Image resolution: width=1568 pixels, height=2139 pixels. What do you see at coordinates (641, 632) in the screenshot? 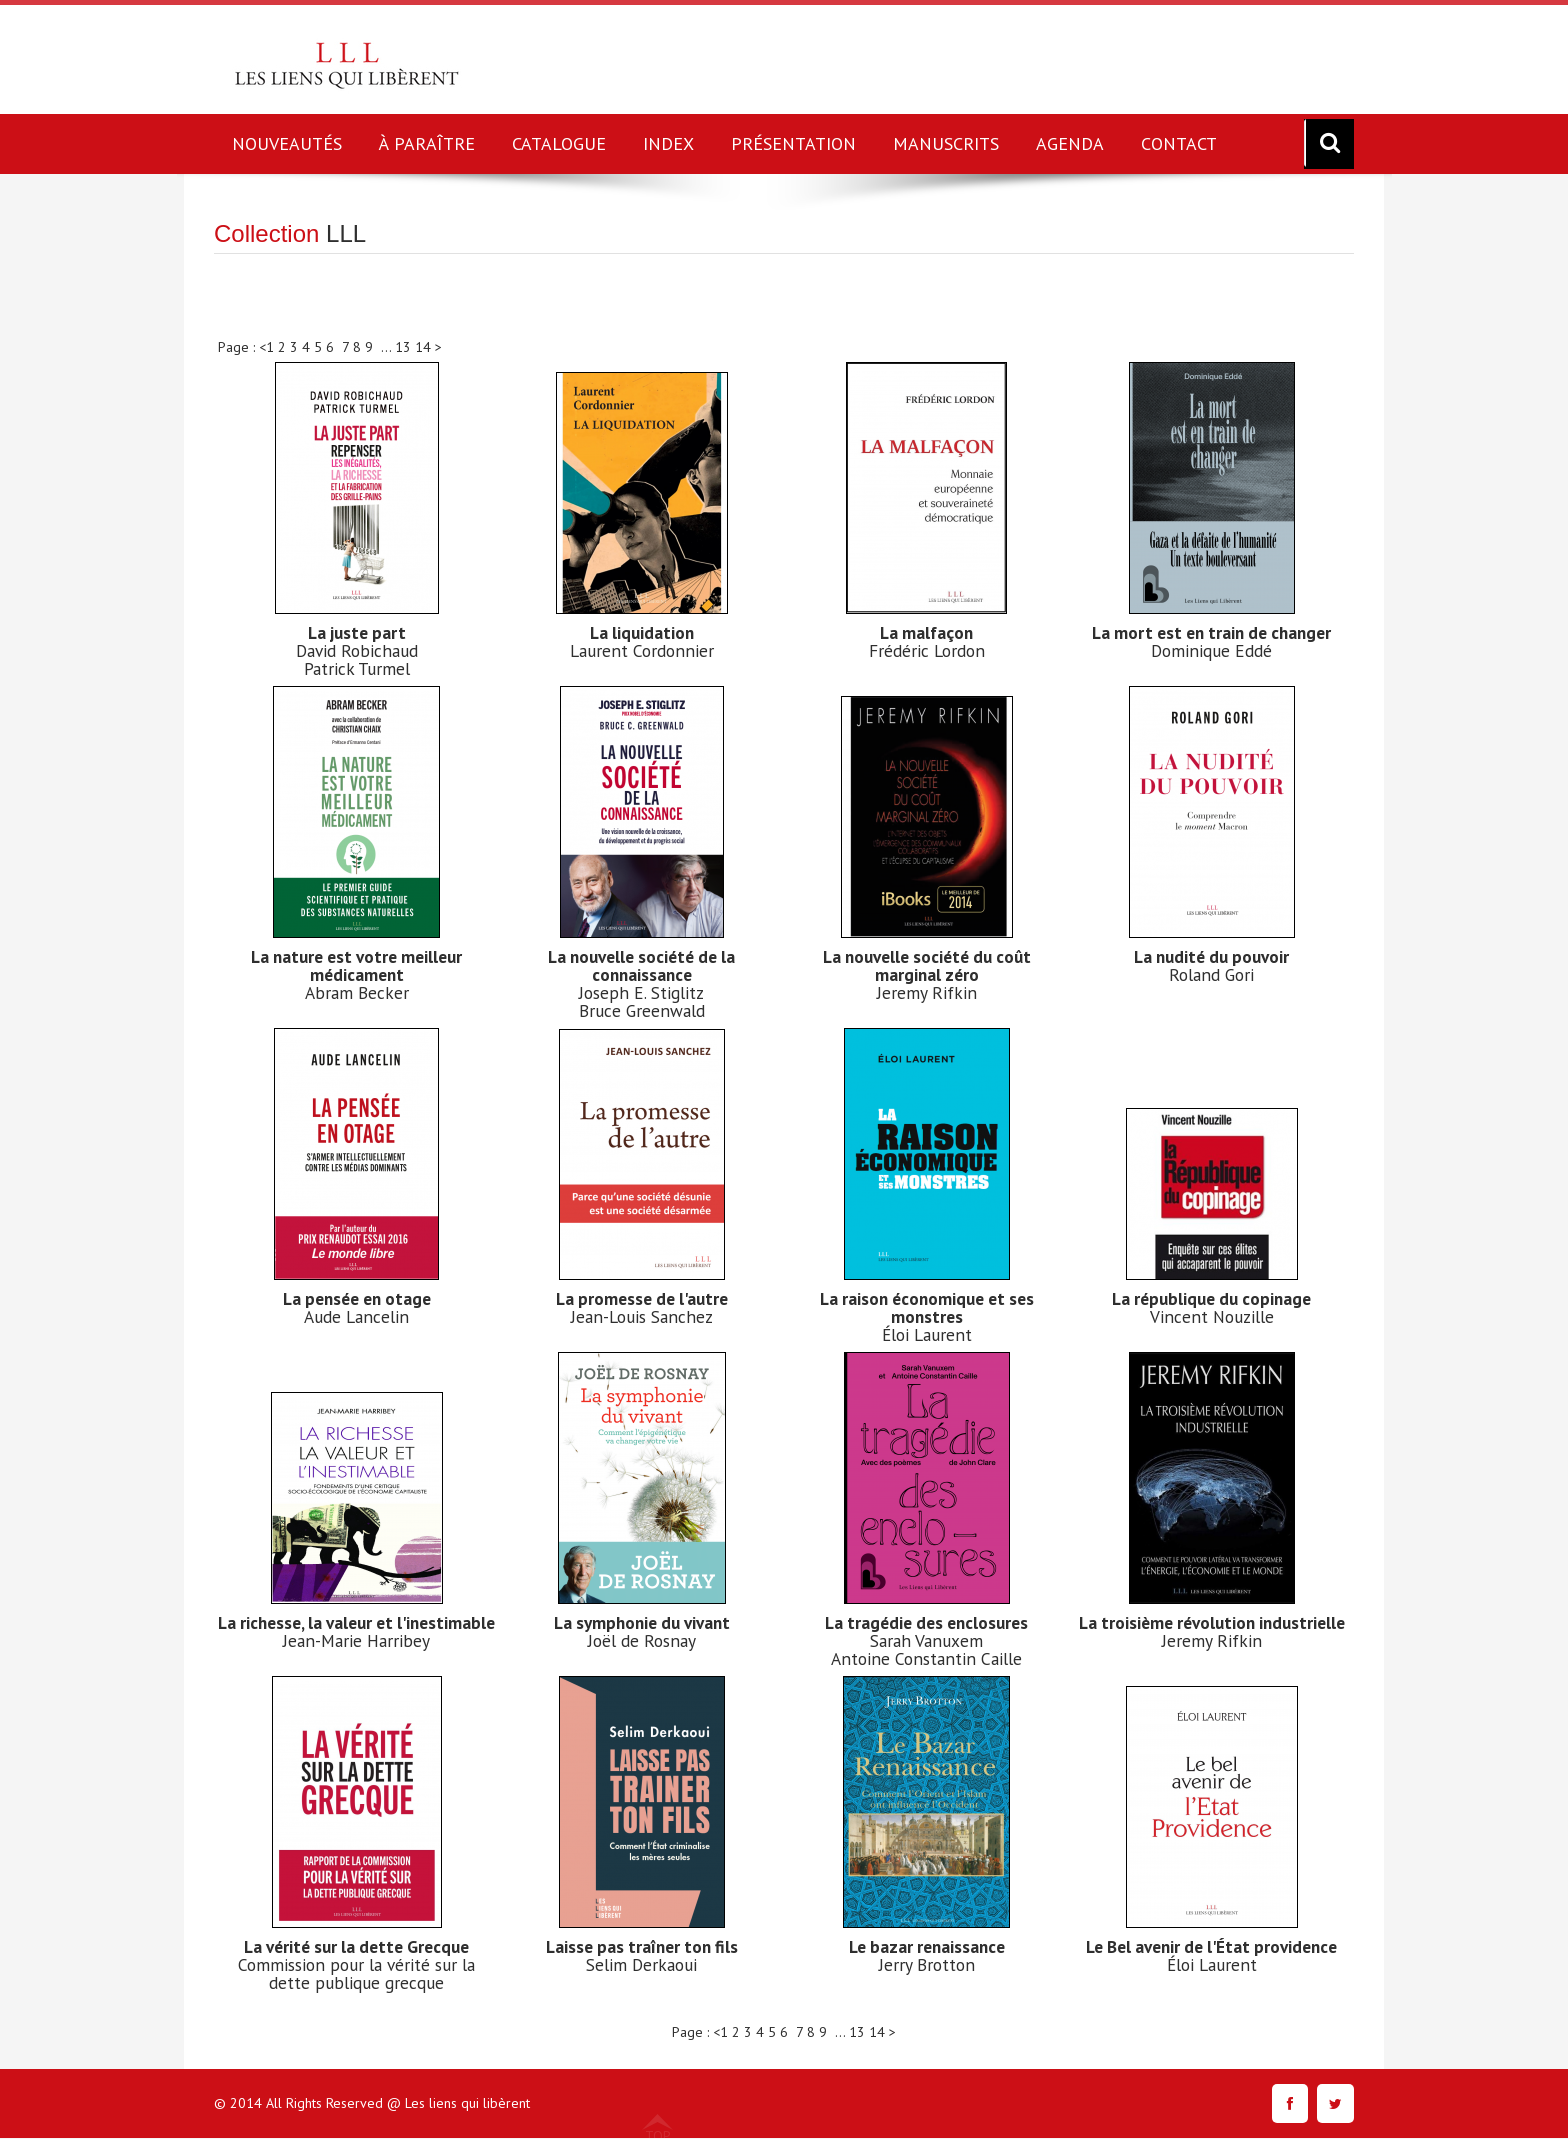
I see `La liquidation` at bounding box center [641, 632].